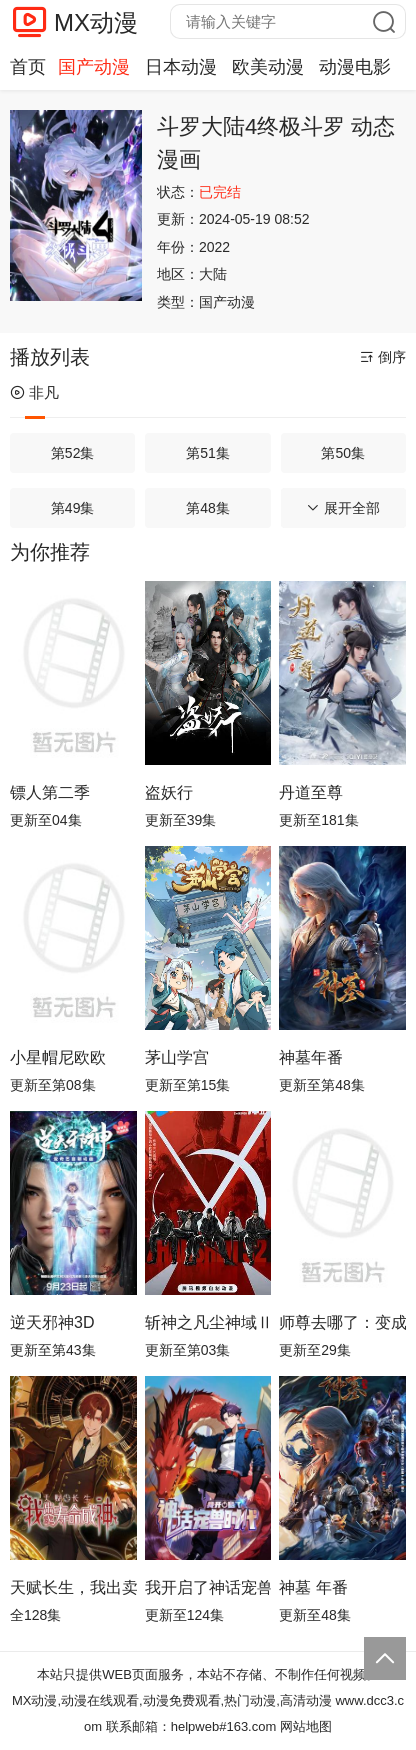  I want to click on 日本动漫, so click(181, 67).